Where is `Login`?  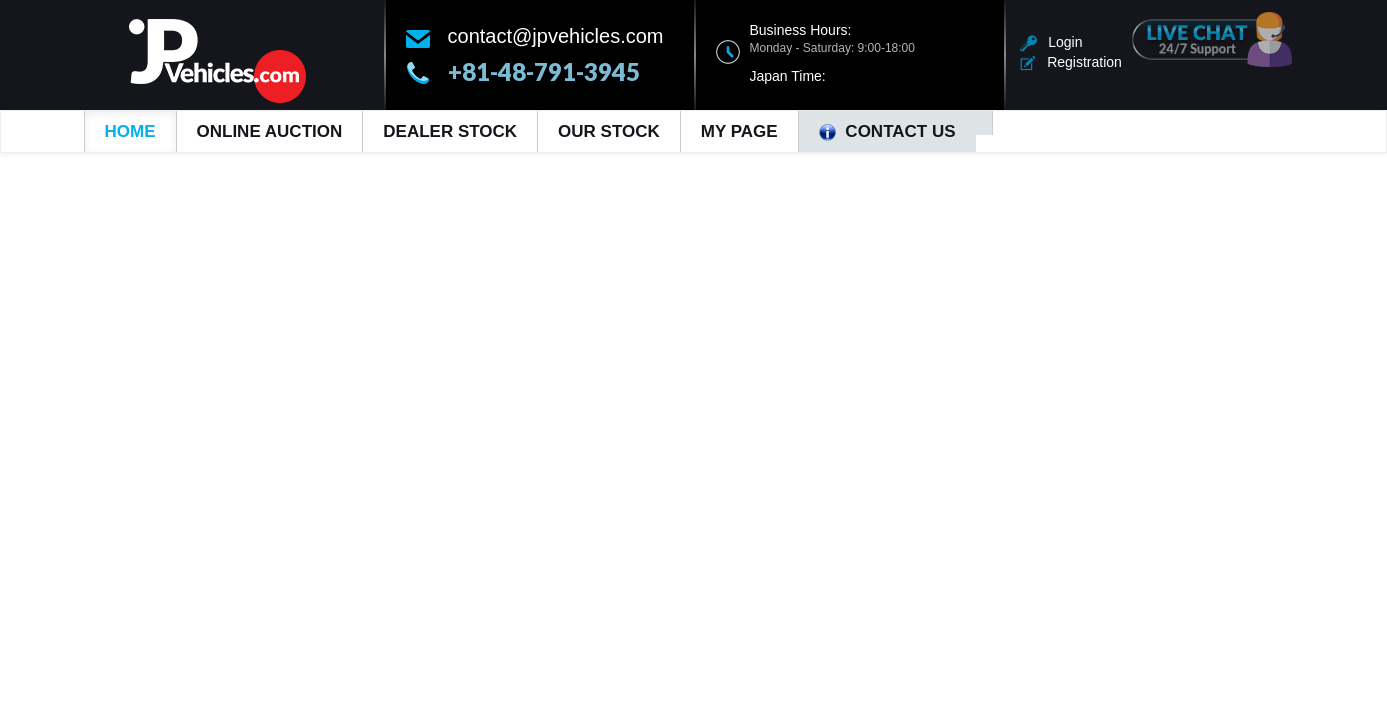
Login is located at coordinates (1051, 42).